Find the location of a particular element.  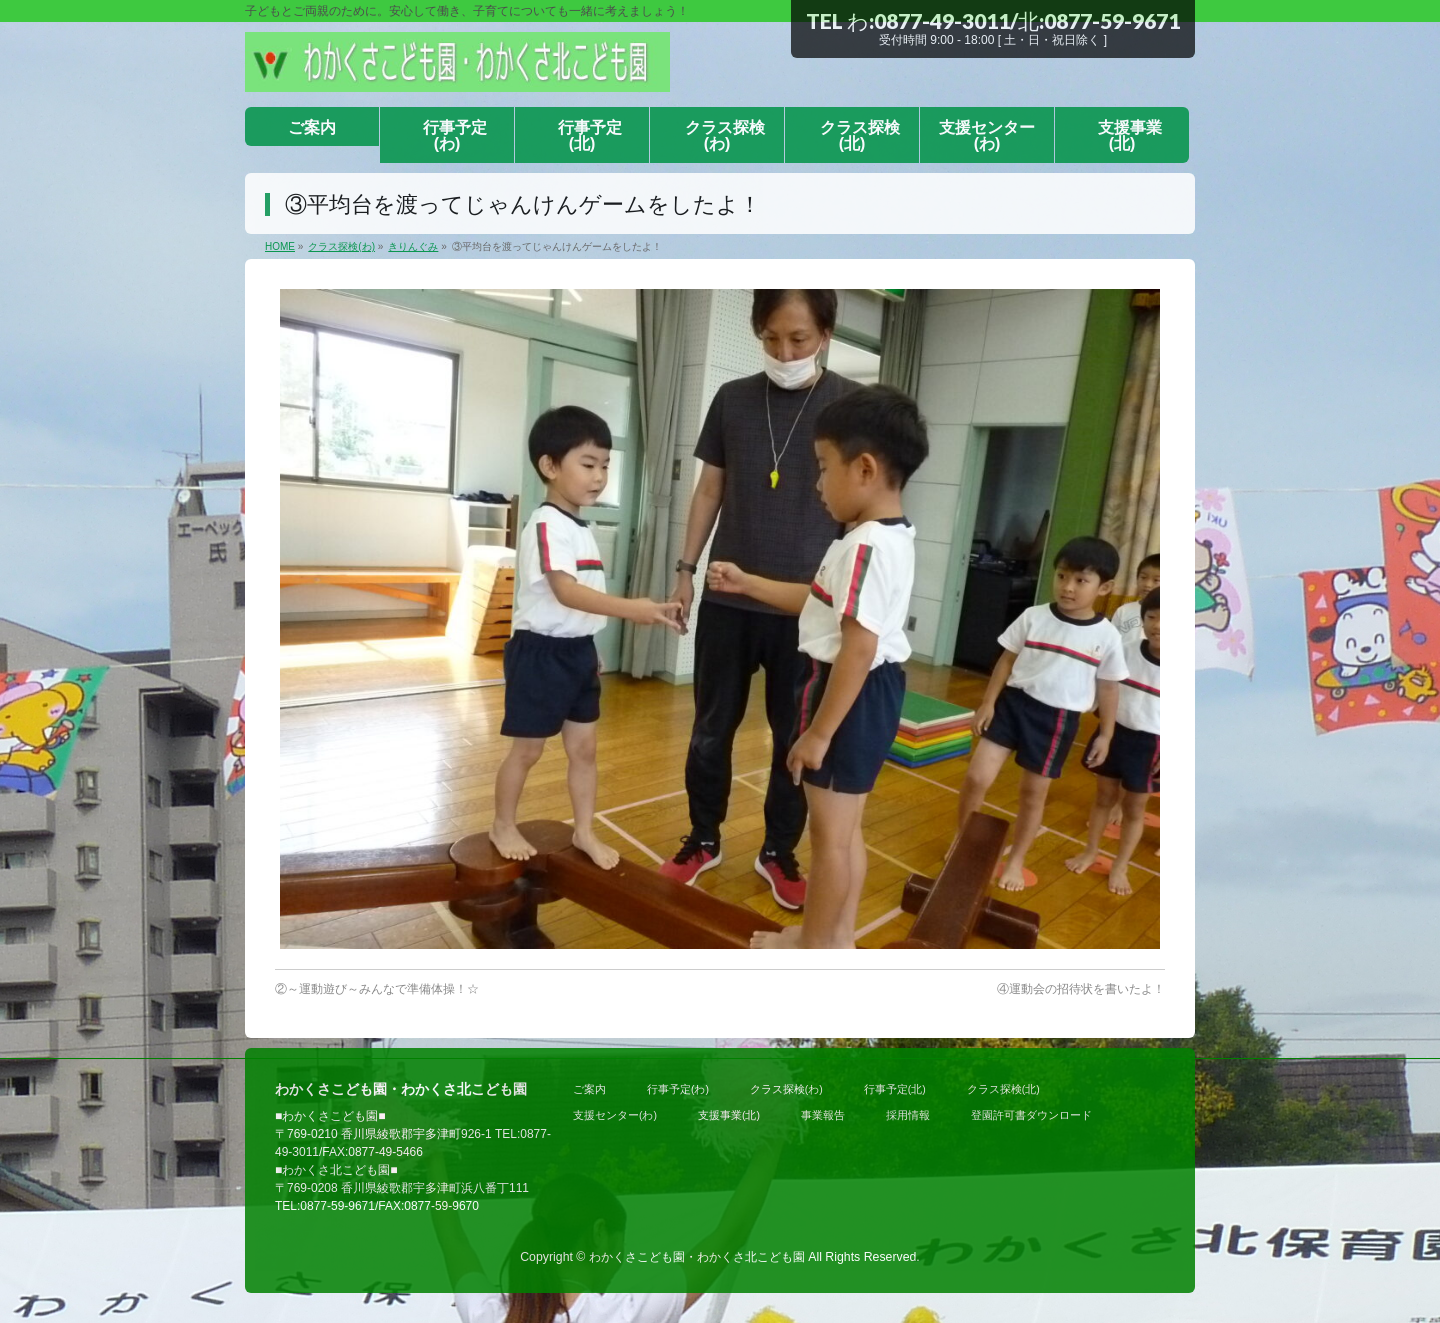

支援事業(北) is located at coordinates (729, 1115).